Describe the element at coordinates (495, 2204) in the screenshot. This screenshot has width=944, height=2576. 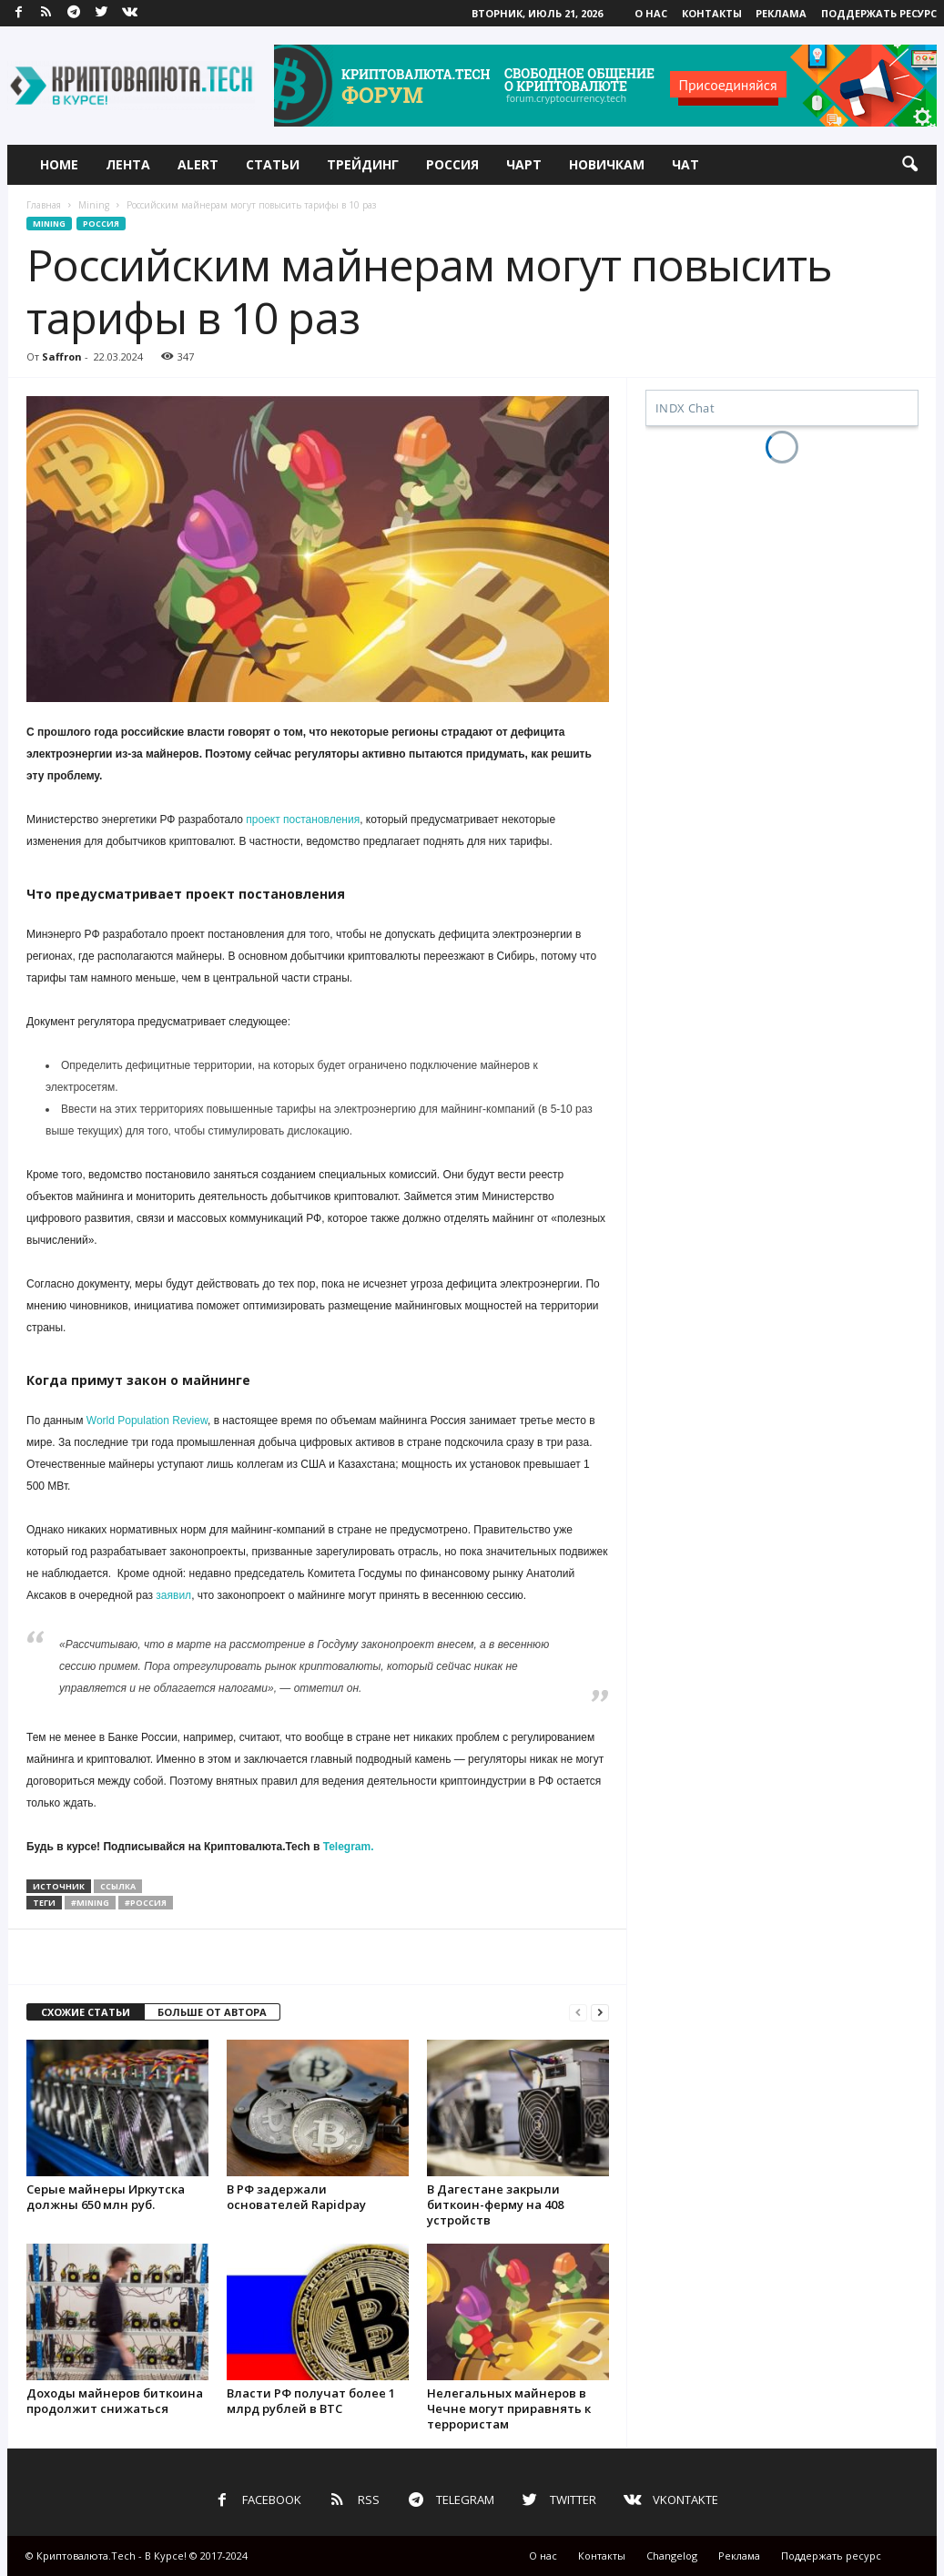
I see `В Дагестане закрыли биткоин-ферму на 408 устройств` at that location.